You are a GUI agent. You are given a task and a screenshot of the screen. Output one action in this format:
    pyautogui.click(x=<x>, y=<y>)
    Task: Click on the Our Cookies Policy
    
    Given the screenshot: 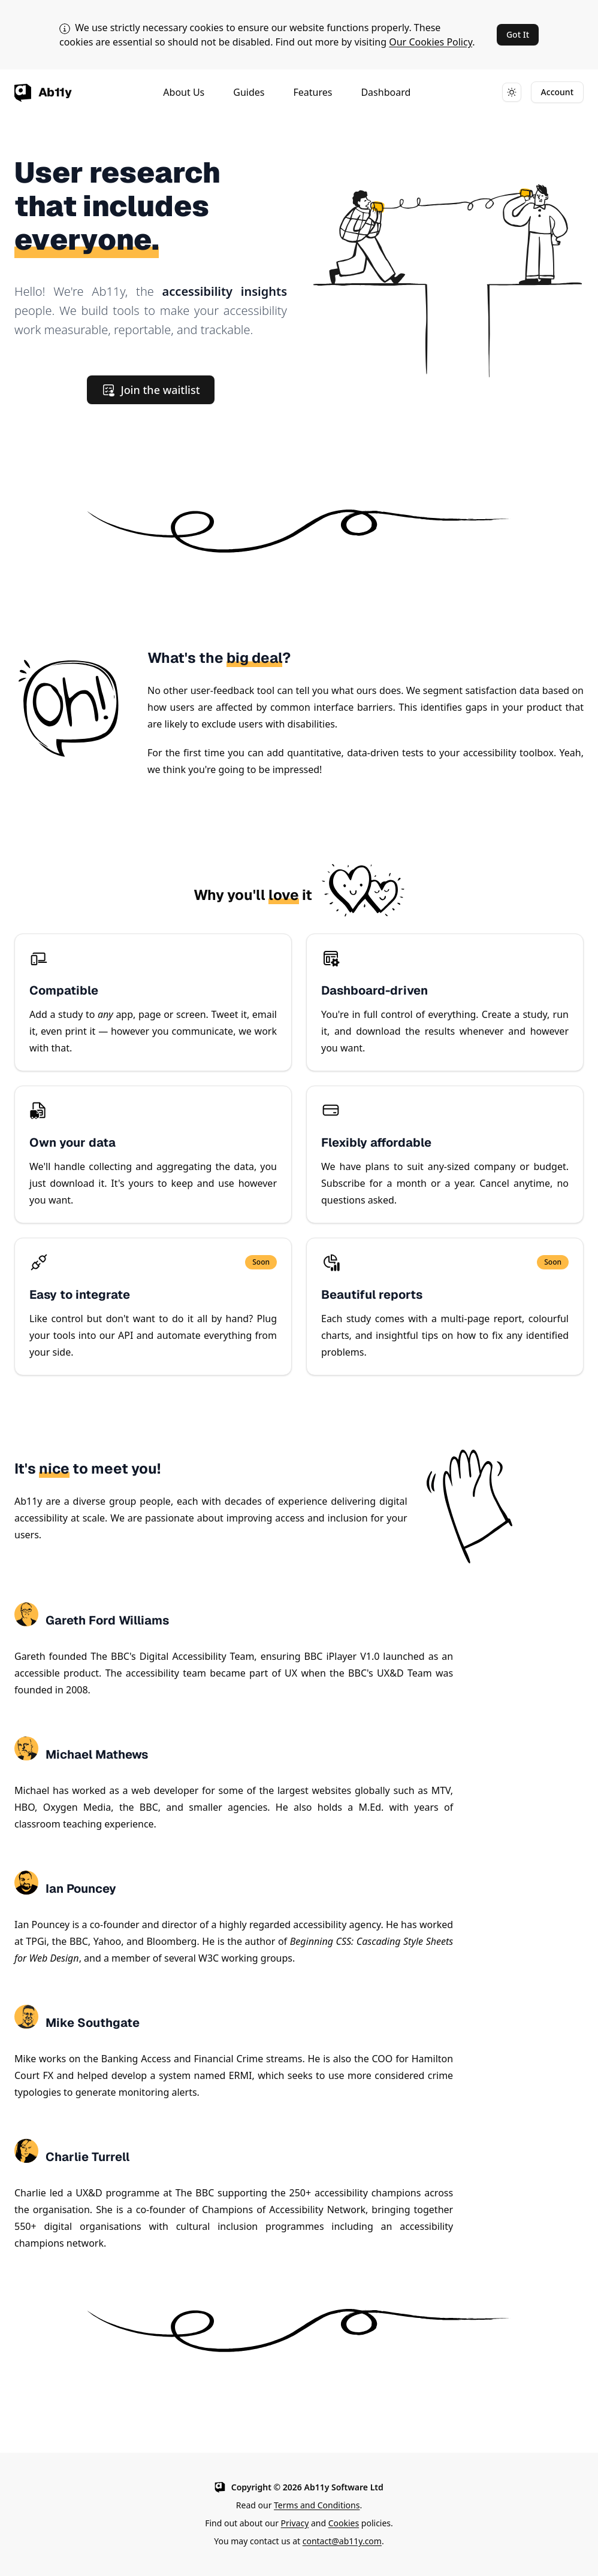 What is the action you would take?
    pyautogui.click(x=430, y=42)
    